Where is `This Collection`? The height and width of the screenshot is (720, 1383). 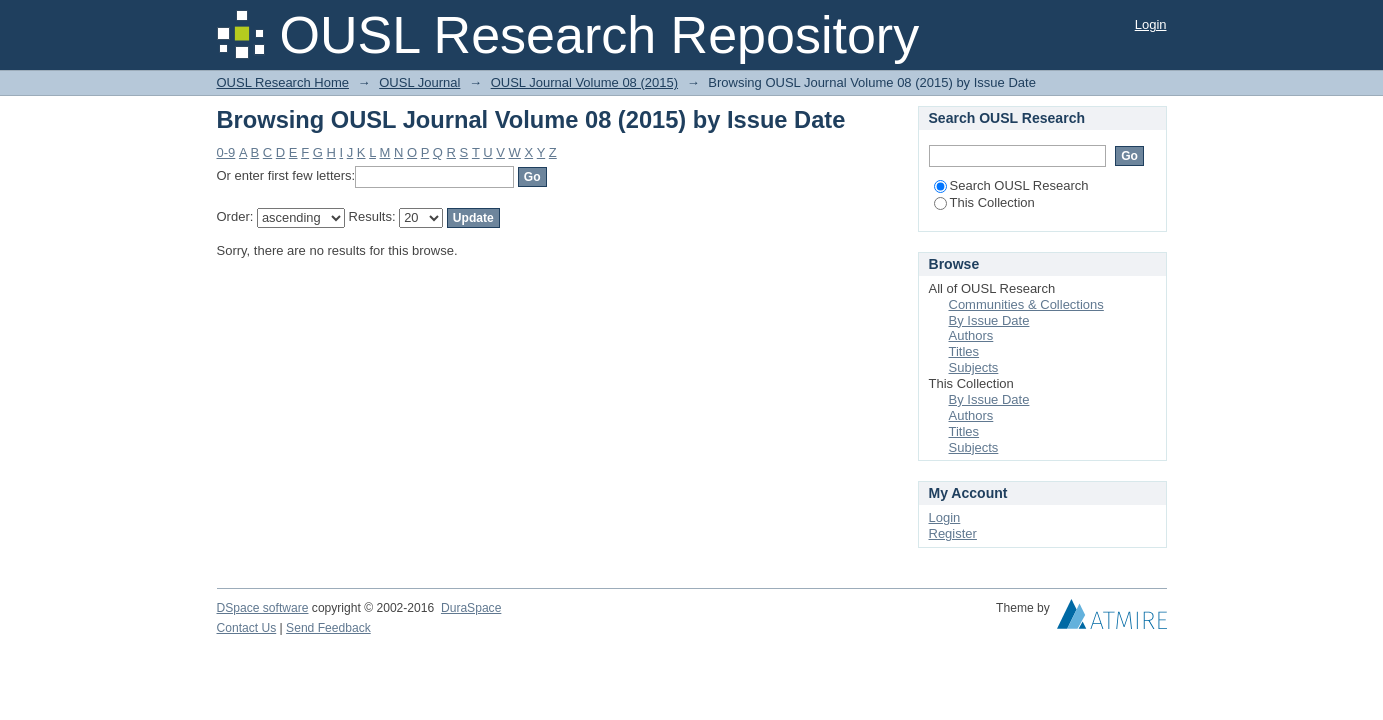 This Collection is located at coordinates (984, 202).